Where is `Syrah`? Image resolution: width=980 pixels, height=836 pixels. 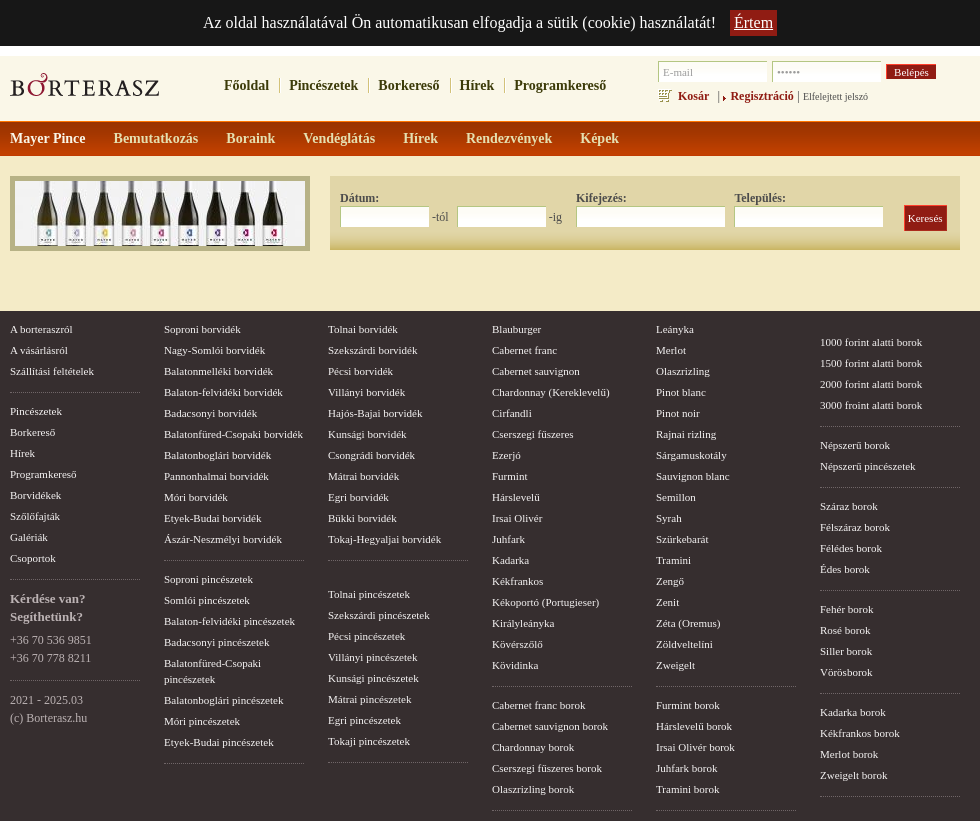 Syrah is located at coordinates (669, 518).